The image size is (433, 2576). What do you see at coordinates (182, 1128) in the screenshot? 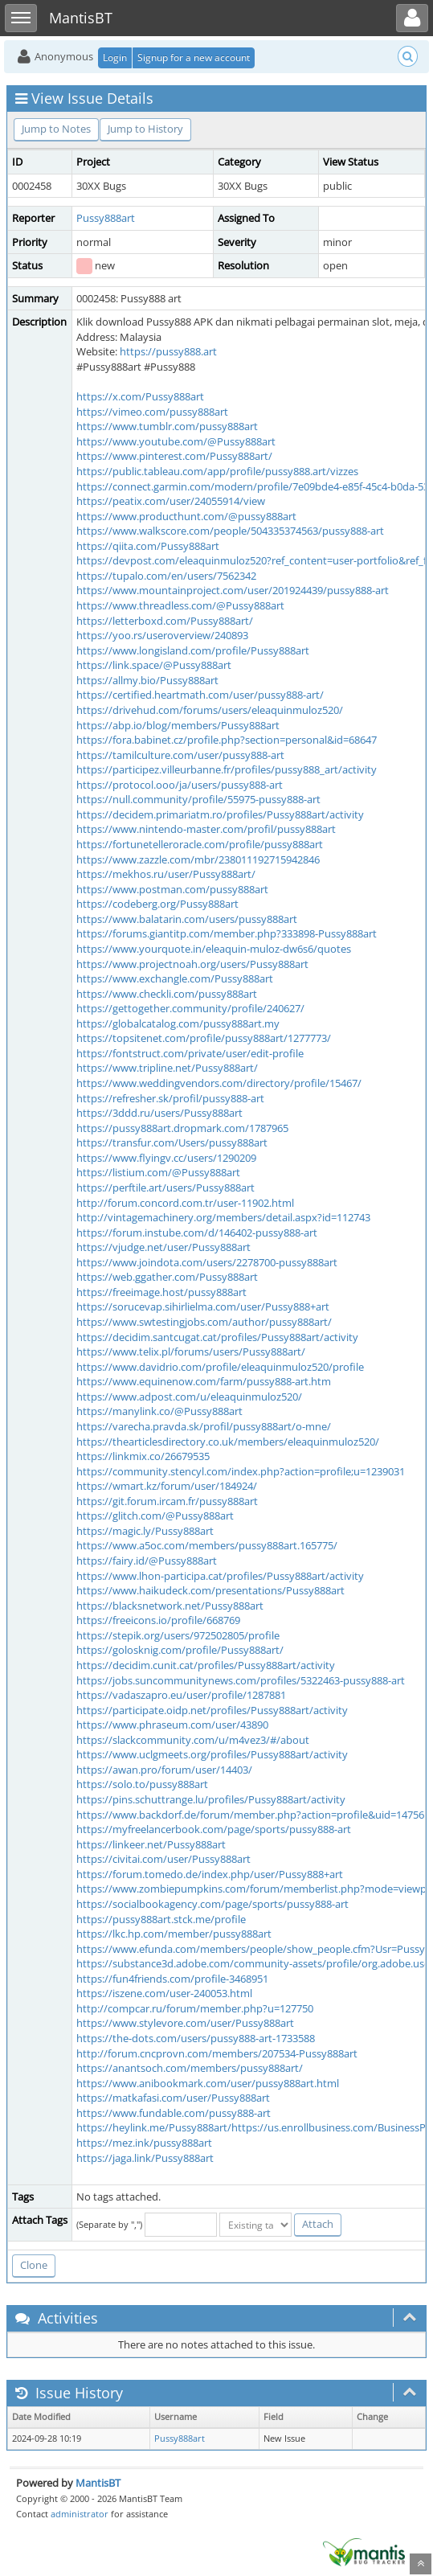
I see `https://pussy888art.dropmark.com/1787965` at bounding box center [182, 1128].